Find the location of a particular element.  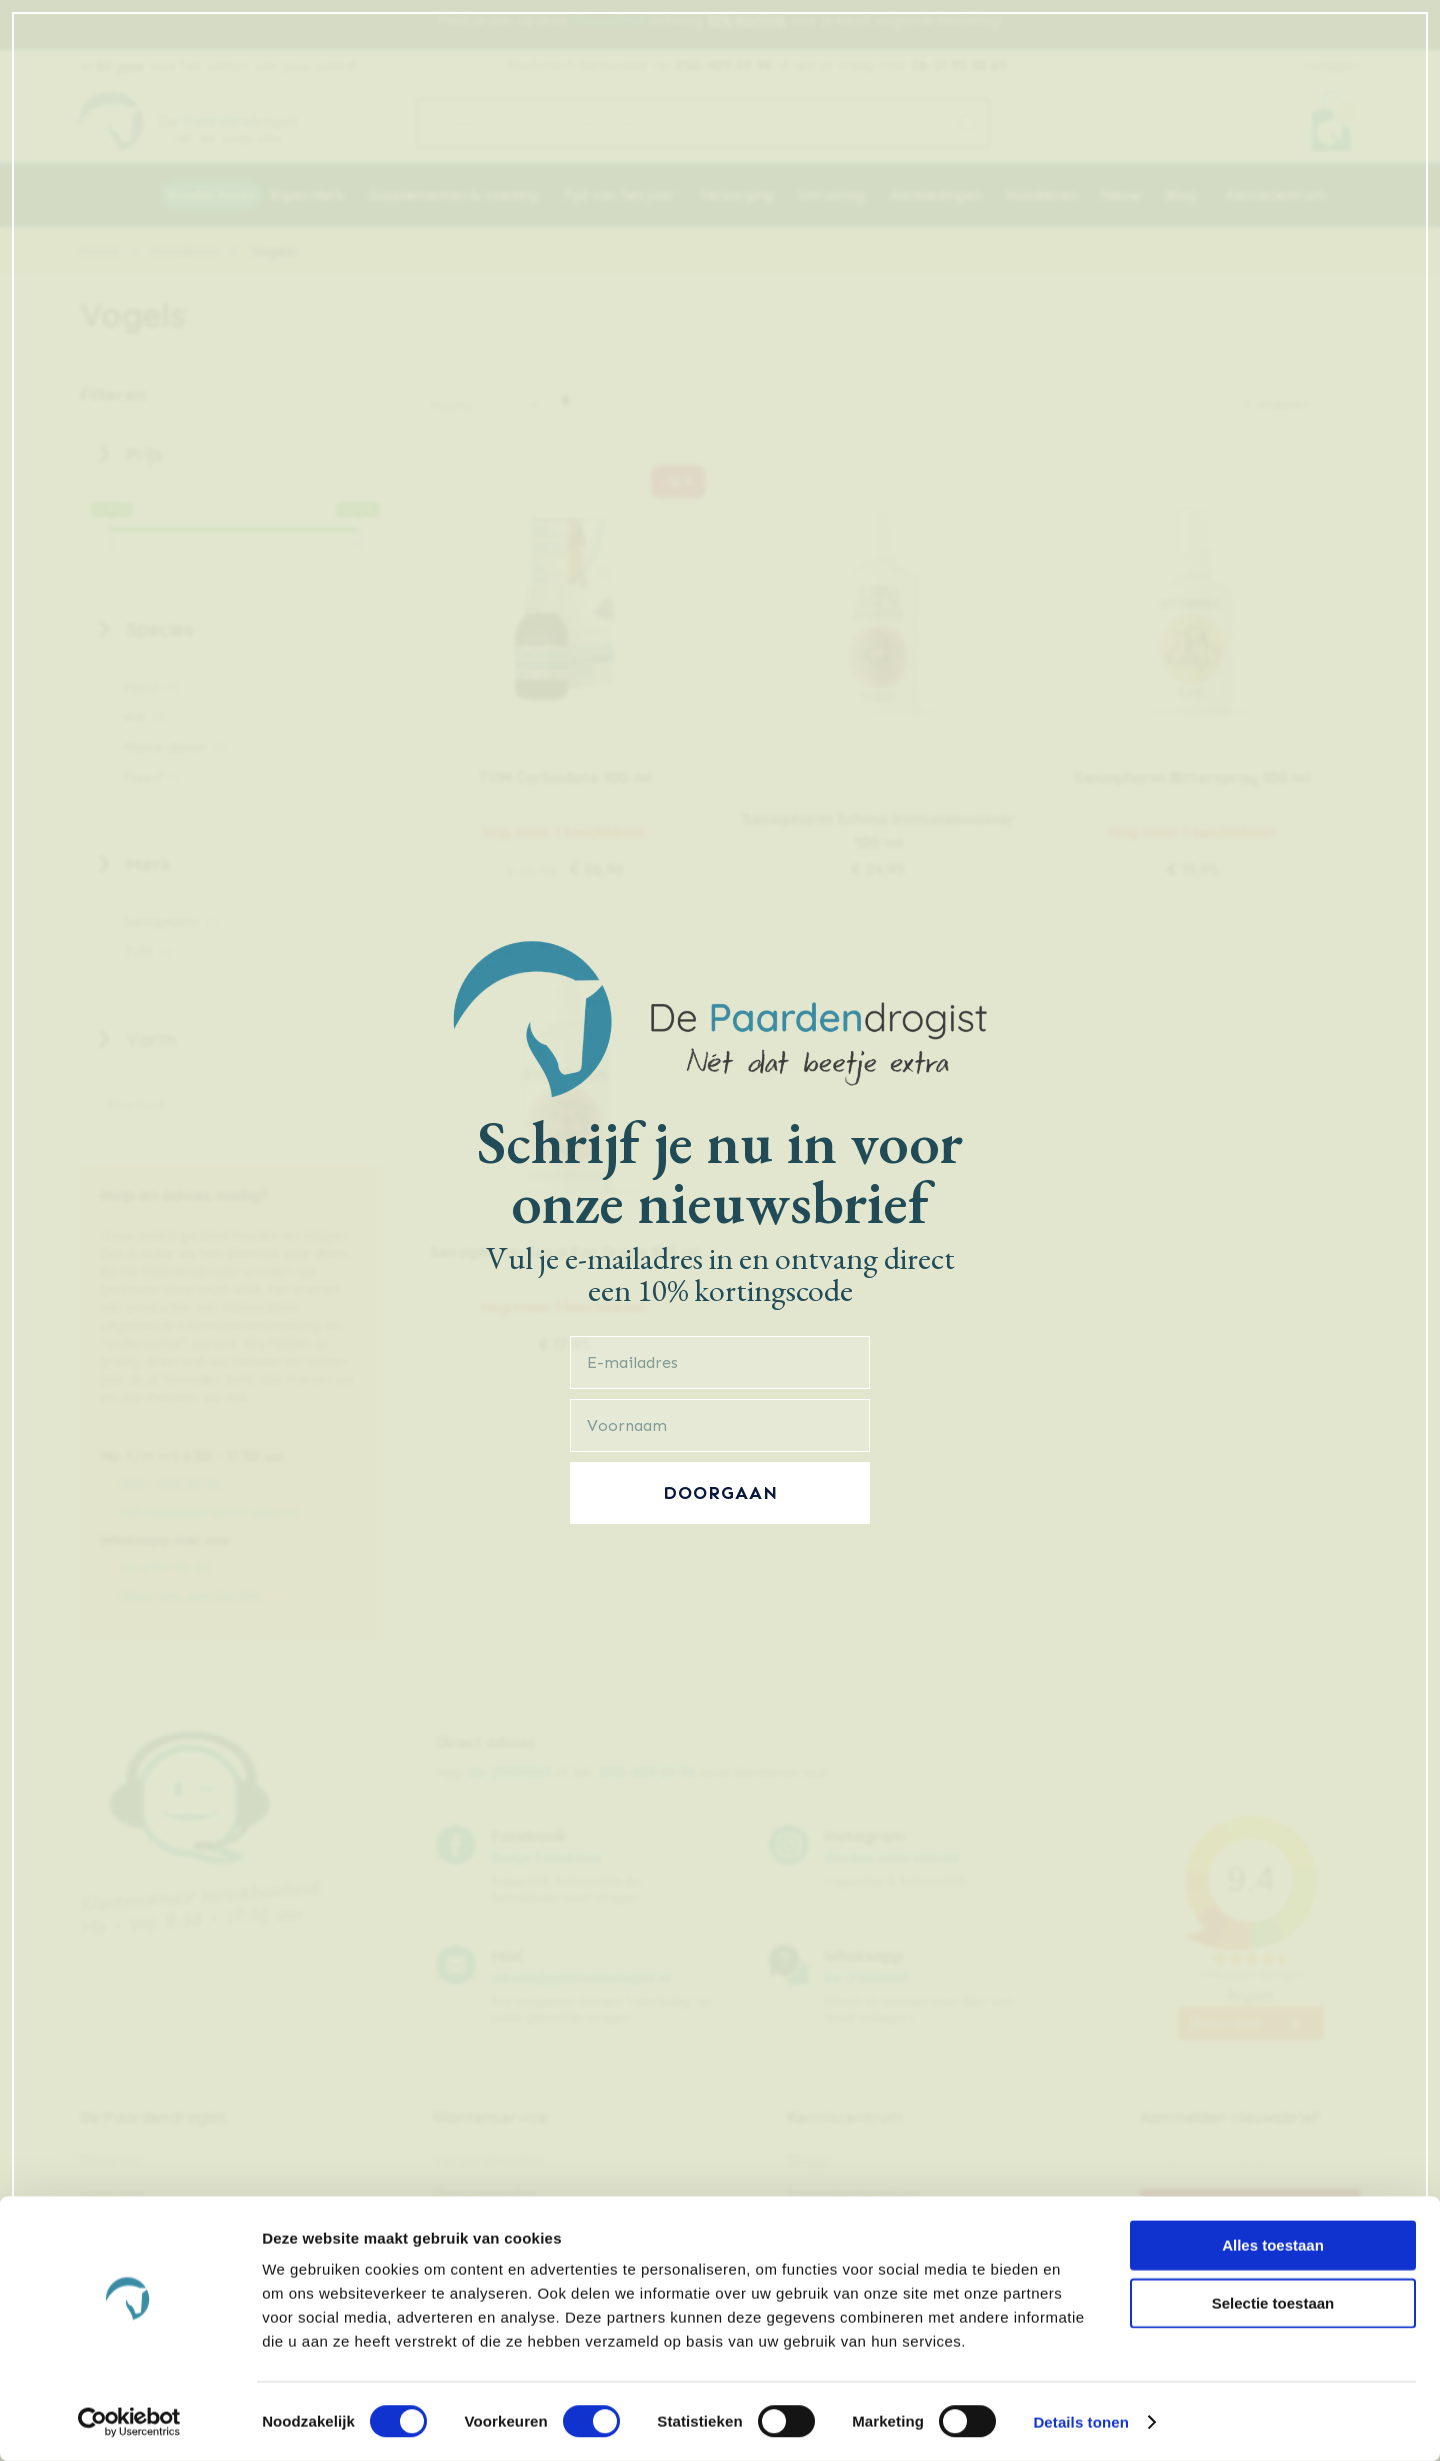

Details tonen is located at coordinates (1080, 2421).